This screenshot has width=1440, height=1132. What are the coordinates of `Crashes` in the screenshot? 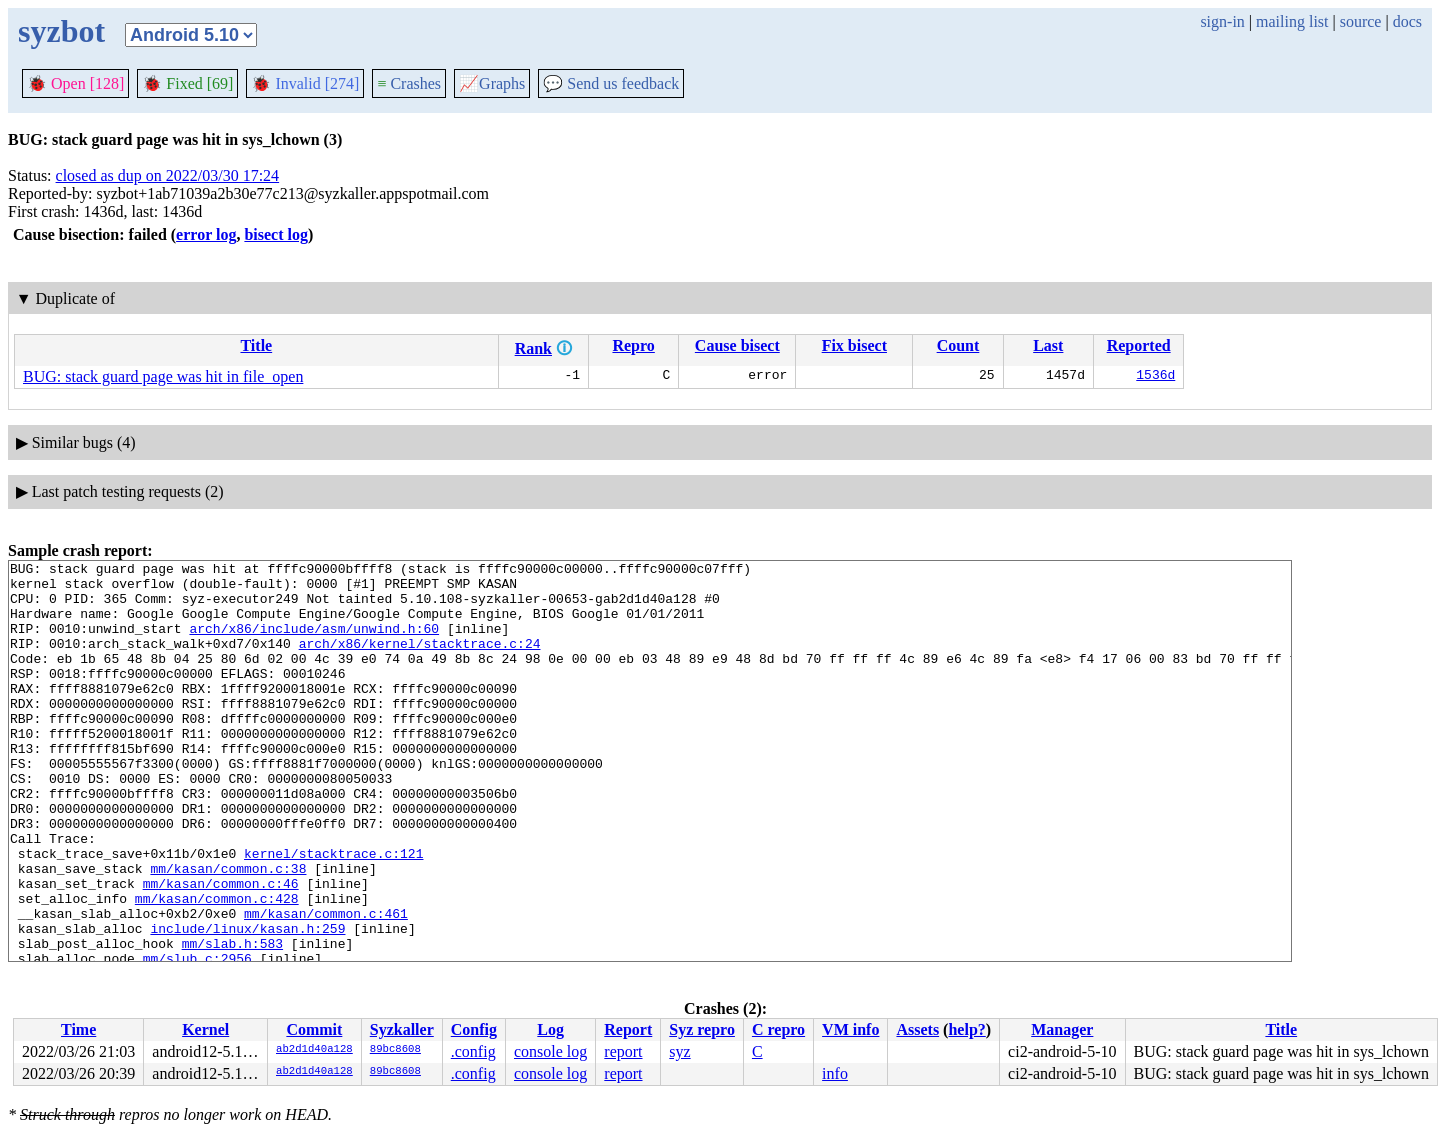 It's located at (409, 83).